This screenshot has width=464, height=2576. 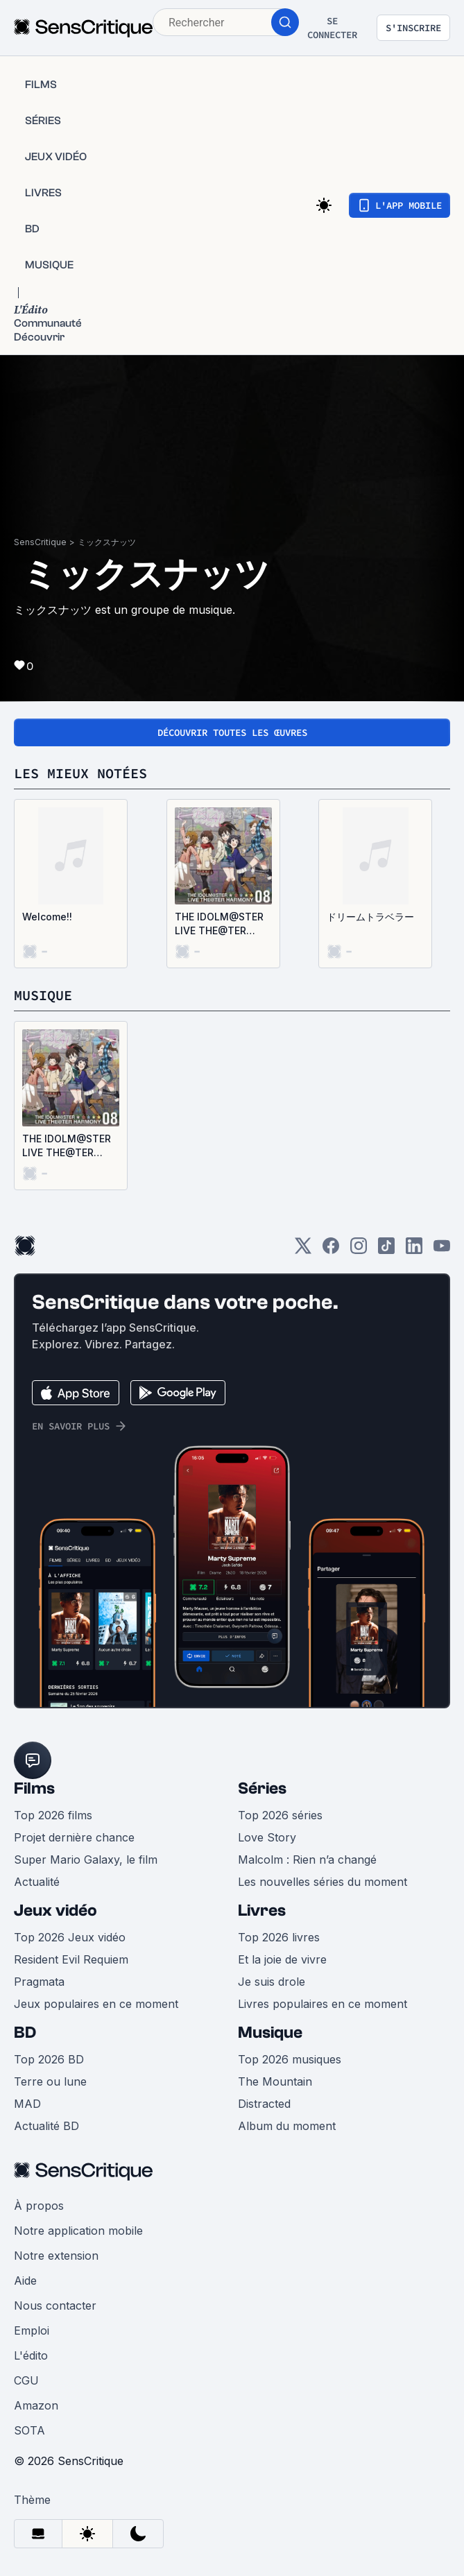 I want to click on Jeux populaires en ce moment, so click(x=96, y=2004).